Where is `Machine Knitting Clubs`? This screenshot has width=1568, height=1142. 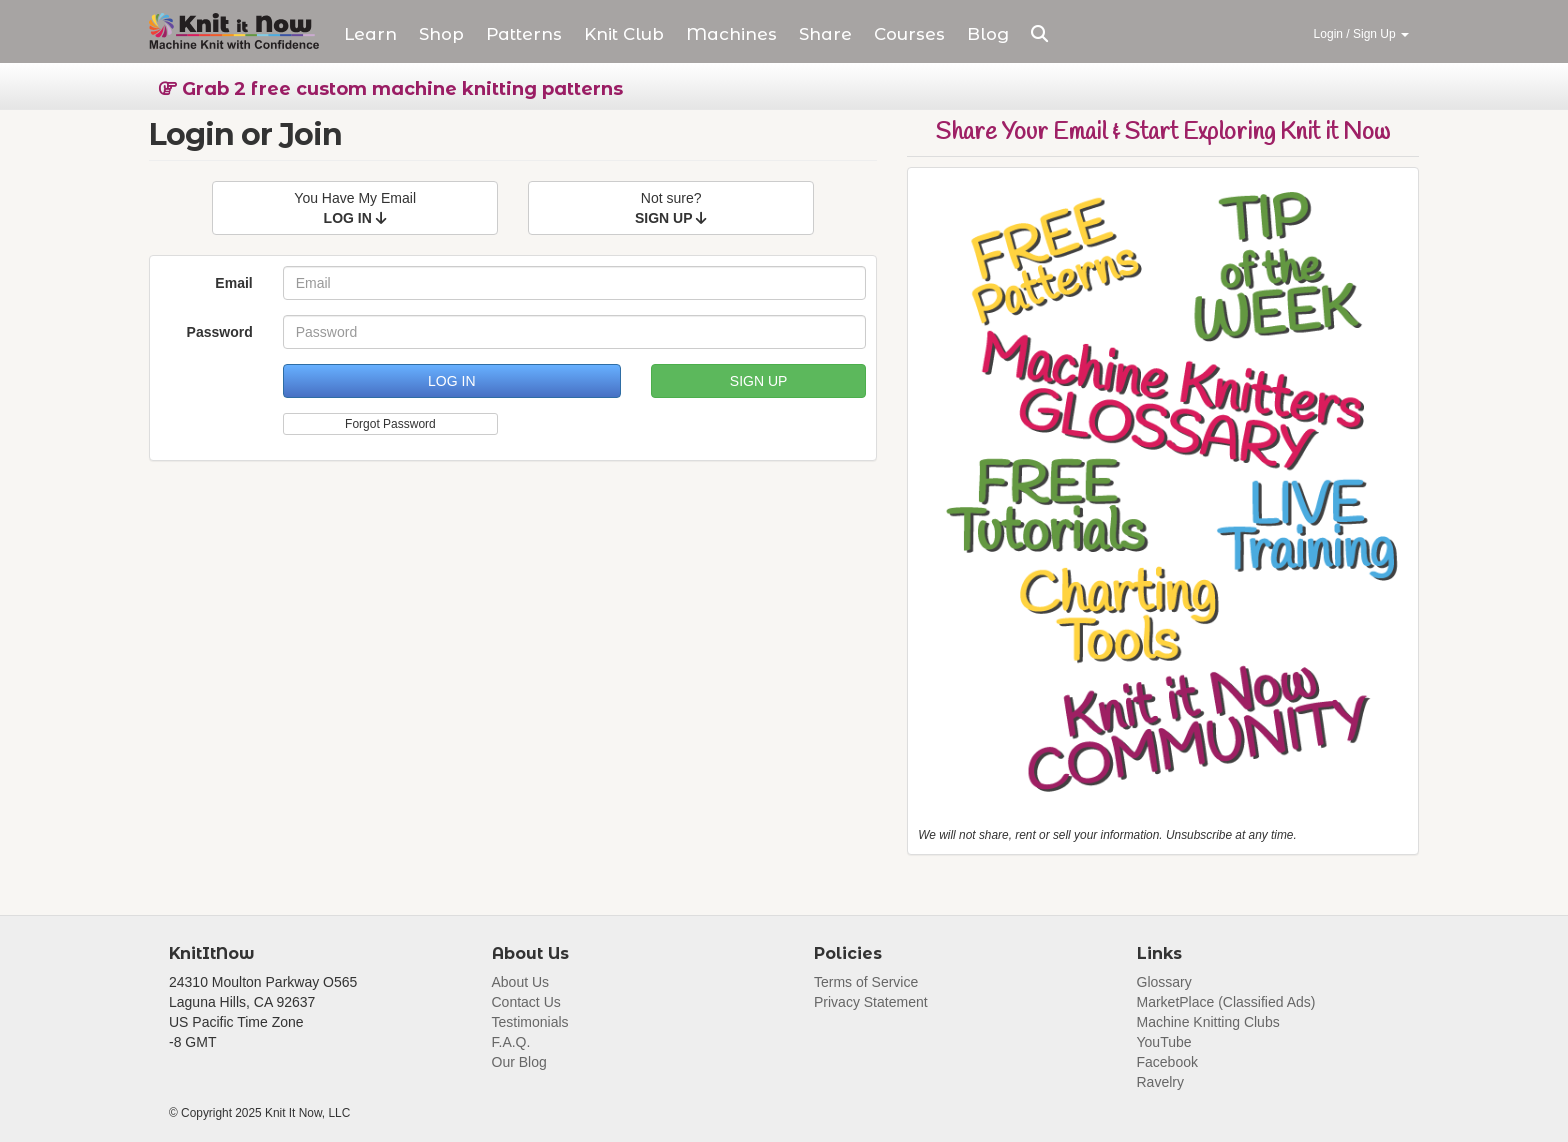
Machine Knitting Clubs is located at coordinates (1208, 1022).